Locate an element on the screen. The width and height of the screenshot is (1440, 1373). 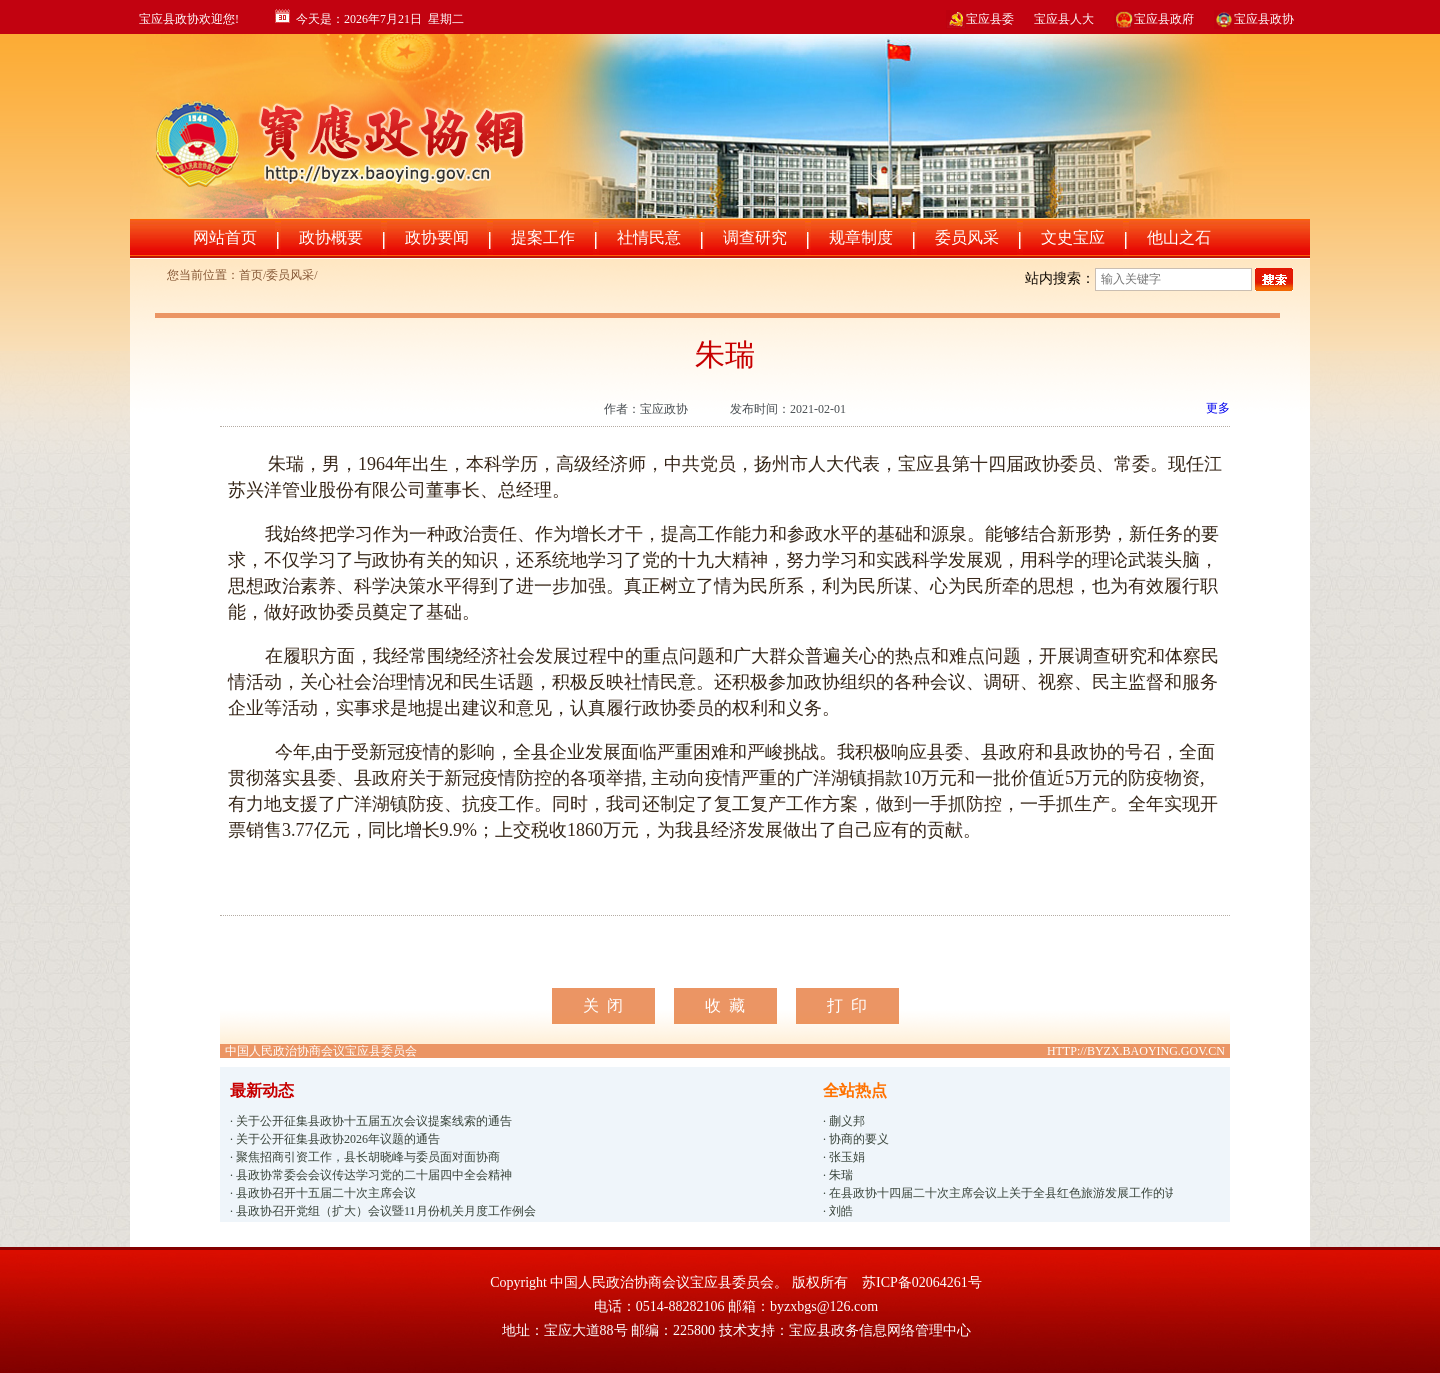
· 县政协召开十五届二十次主席会议 is located at coordinates (323, 1193).